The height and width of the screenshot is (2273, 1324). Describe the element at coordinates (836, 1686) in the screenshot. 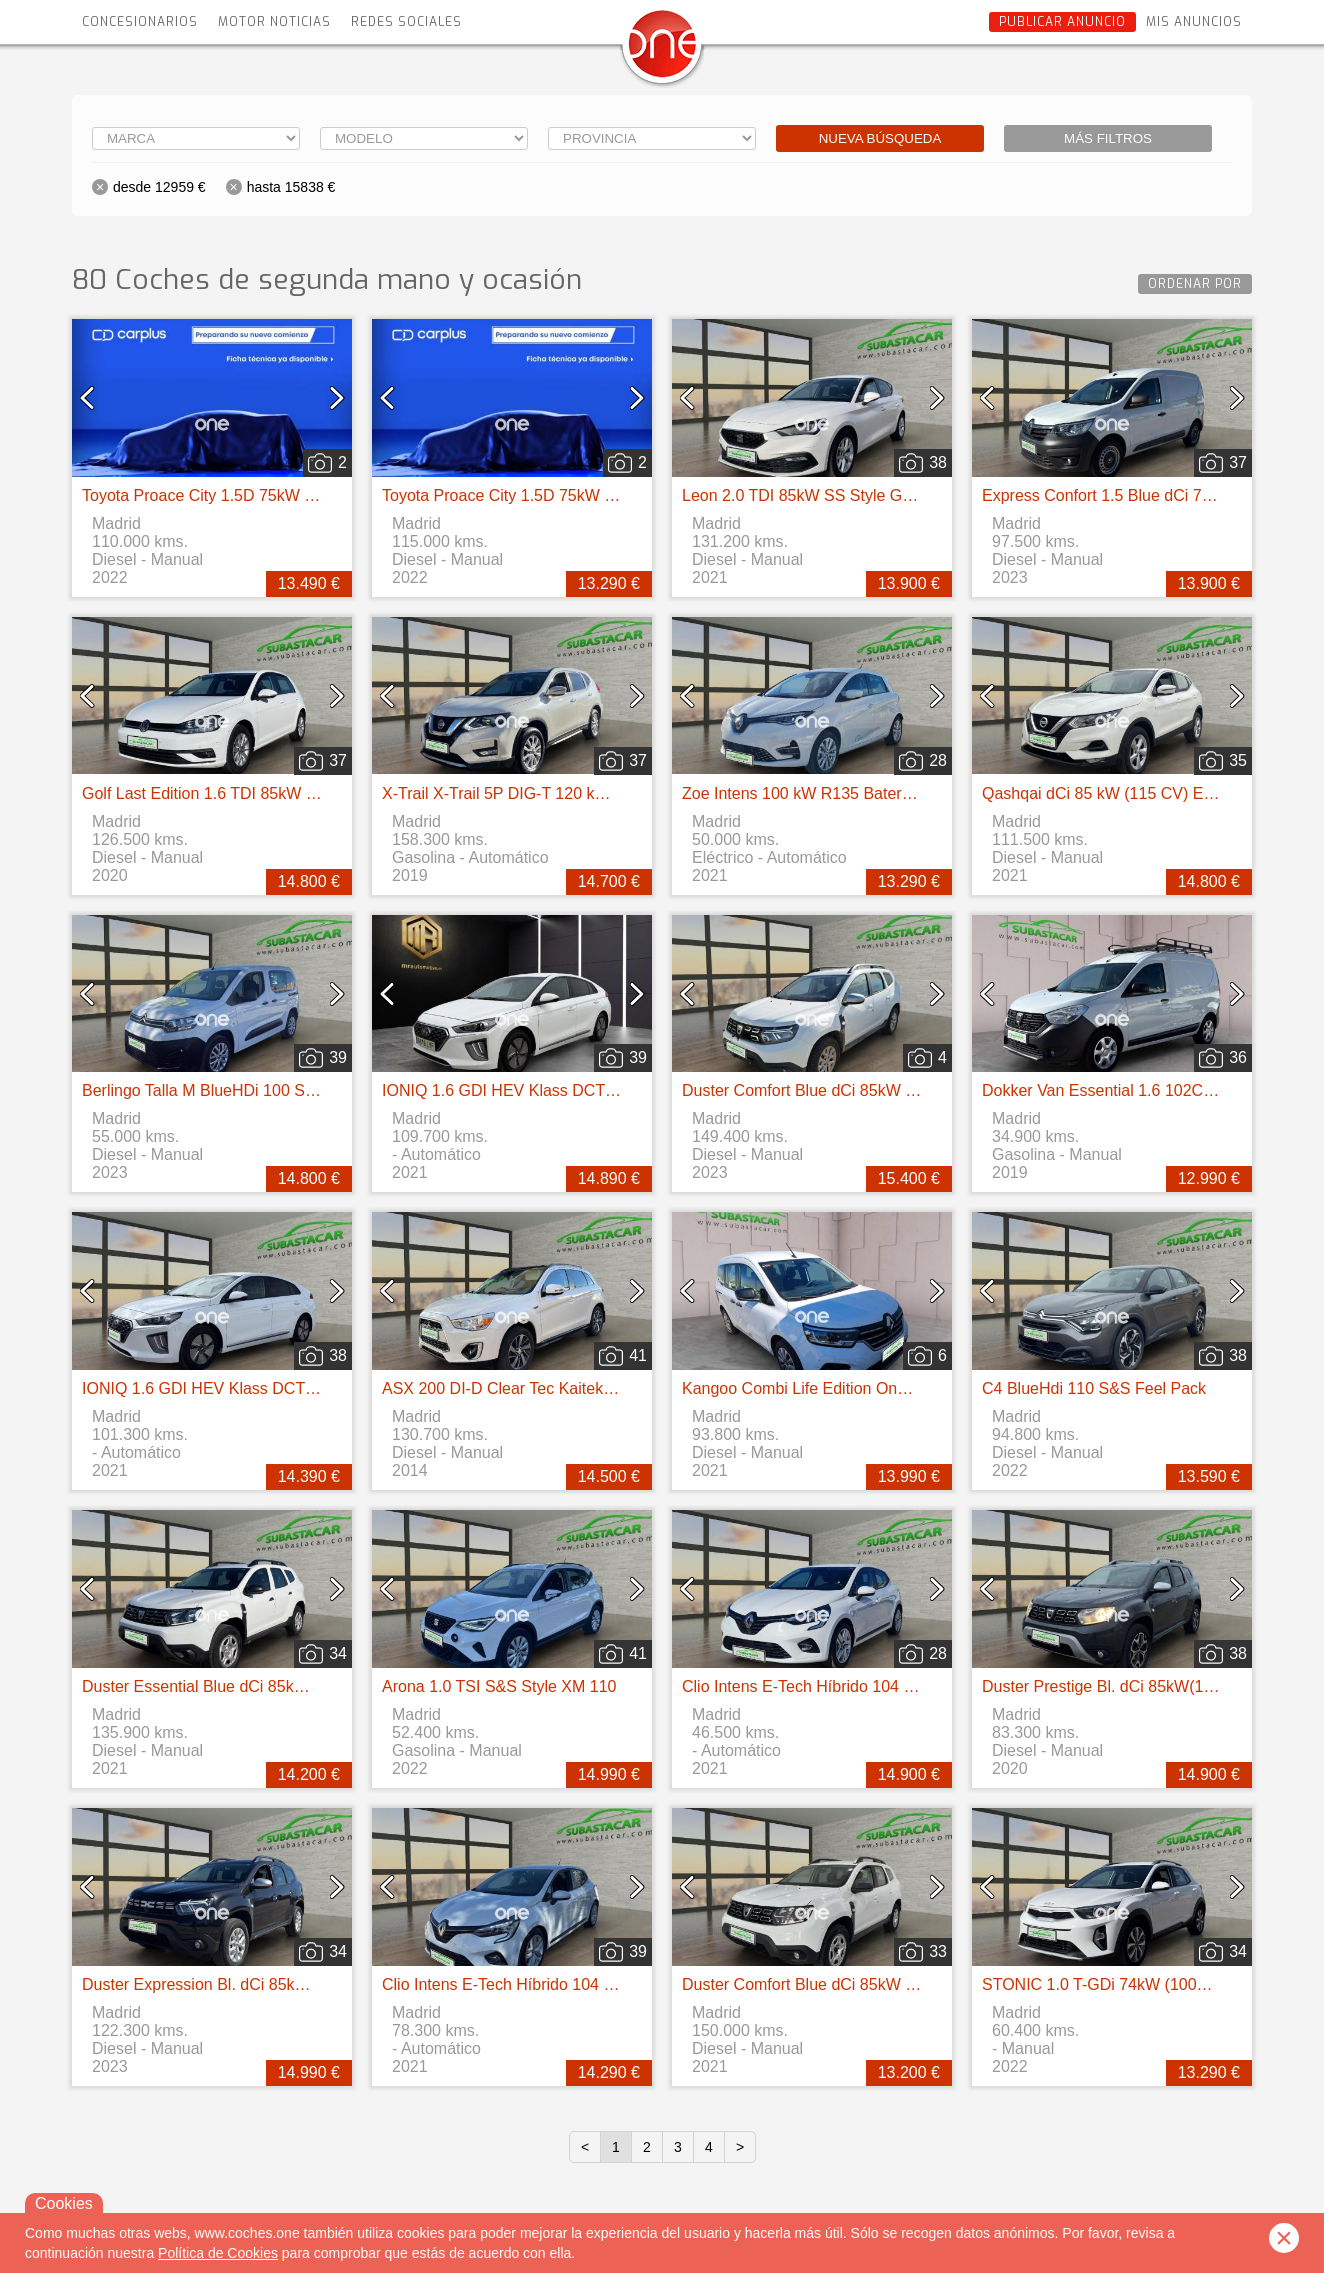

I see `Clio Intens E-Tech Híbrido 104 kW (140CV)` at that location.